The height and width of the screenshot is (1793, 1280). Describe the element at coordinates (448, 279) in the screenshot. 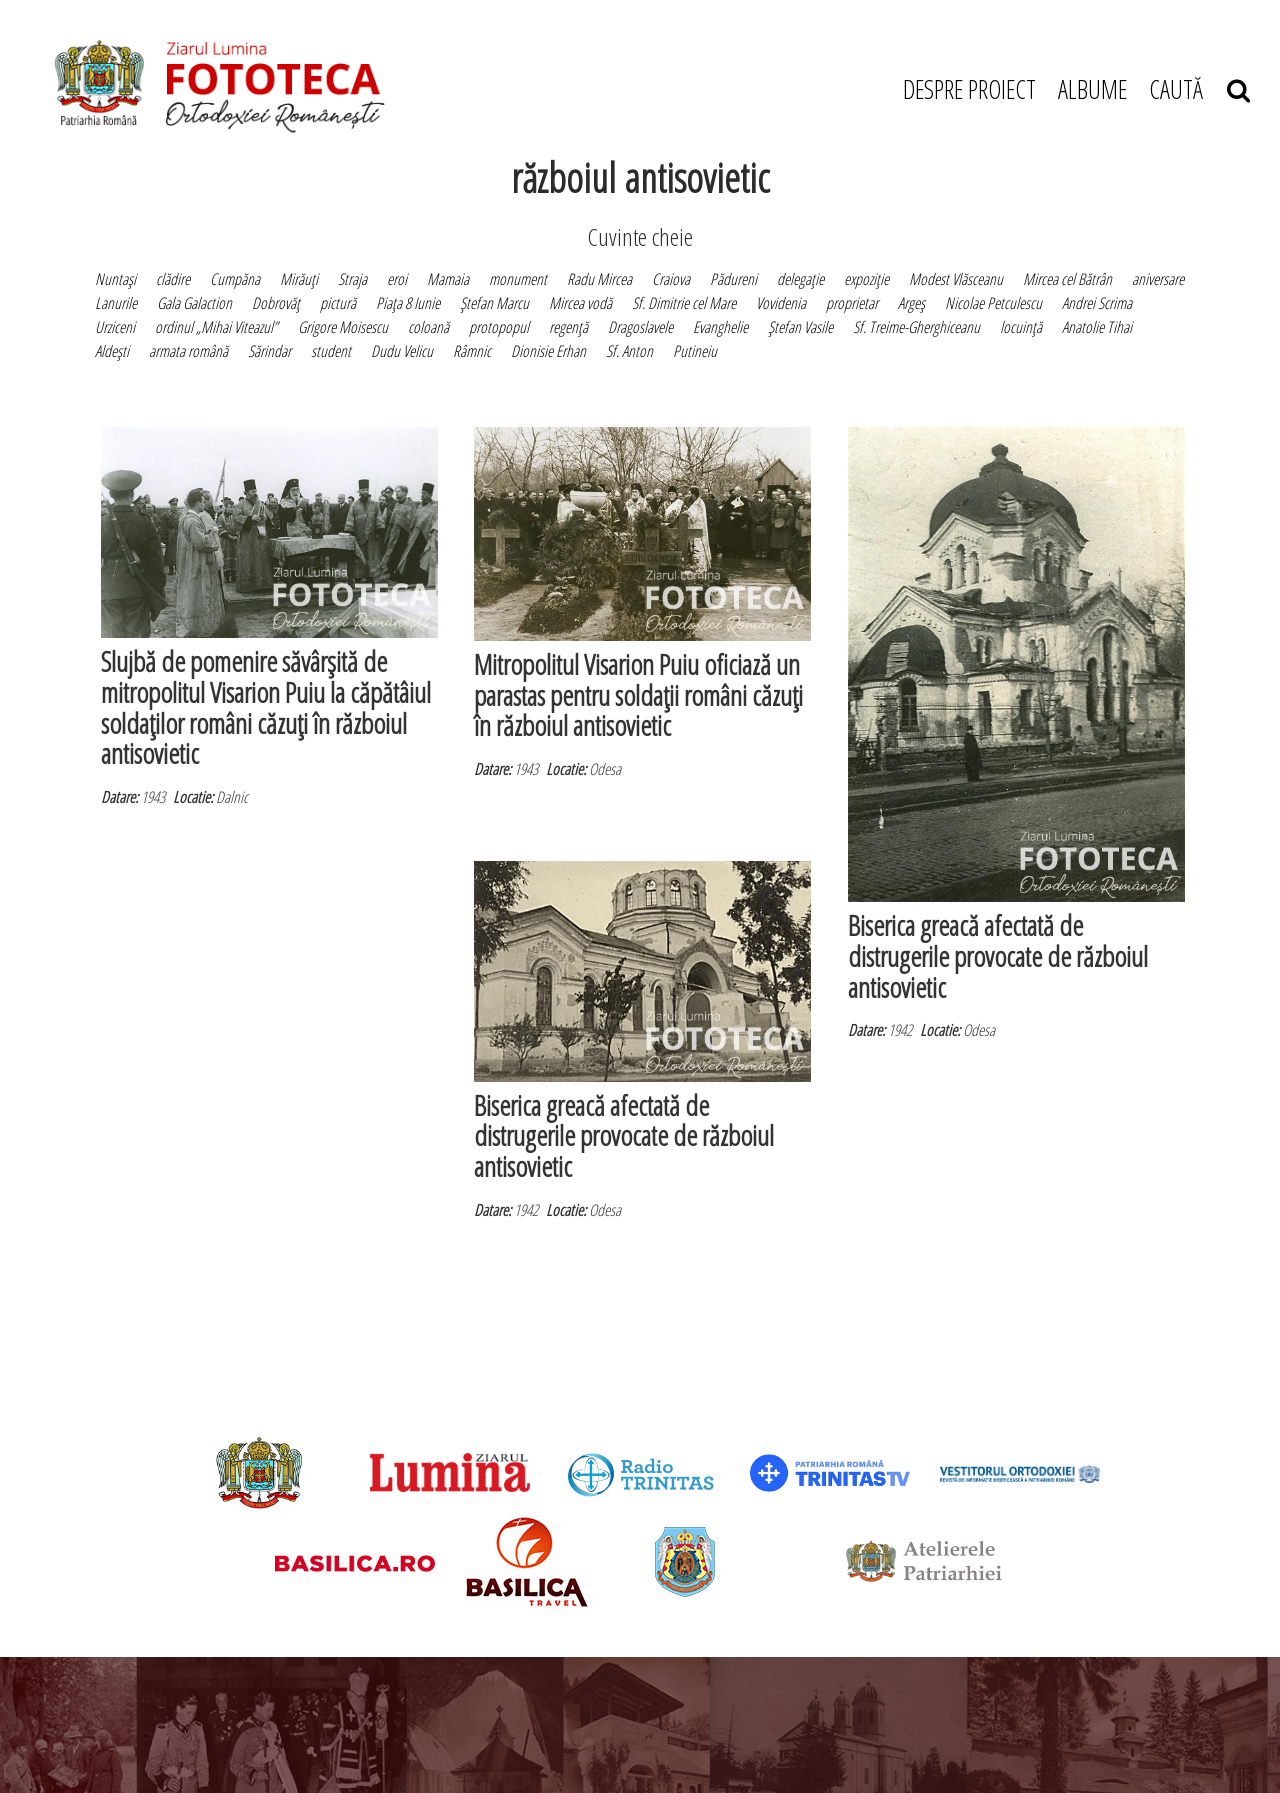

I see `Mamaia` at that location.